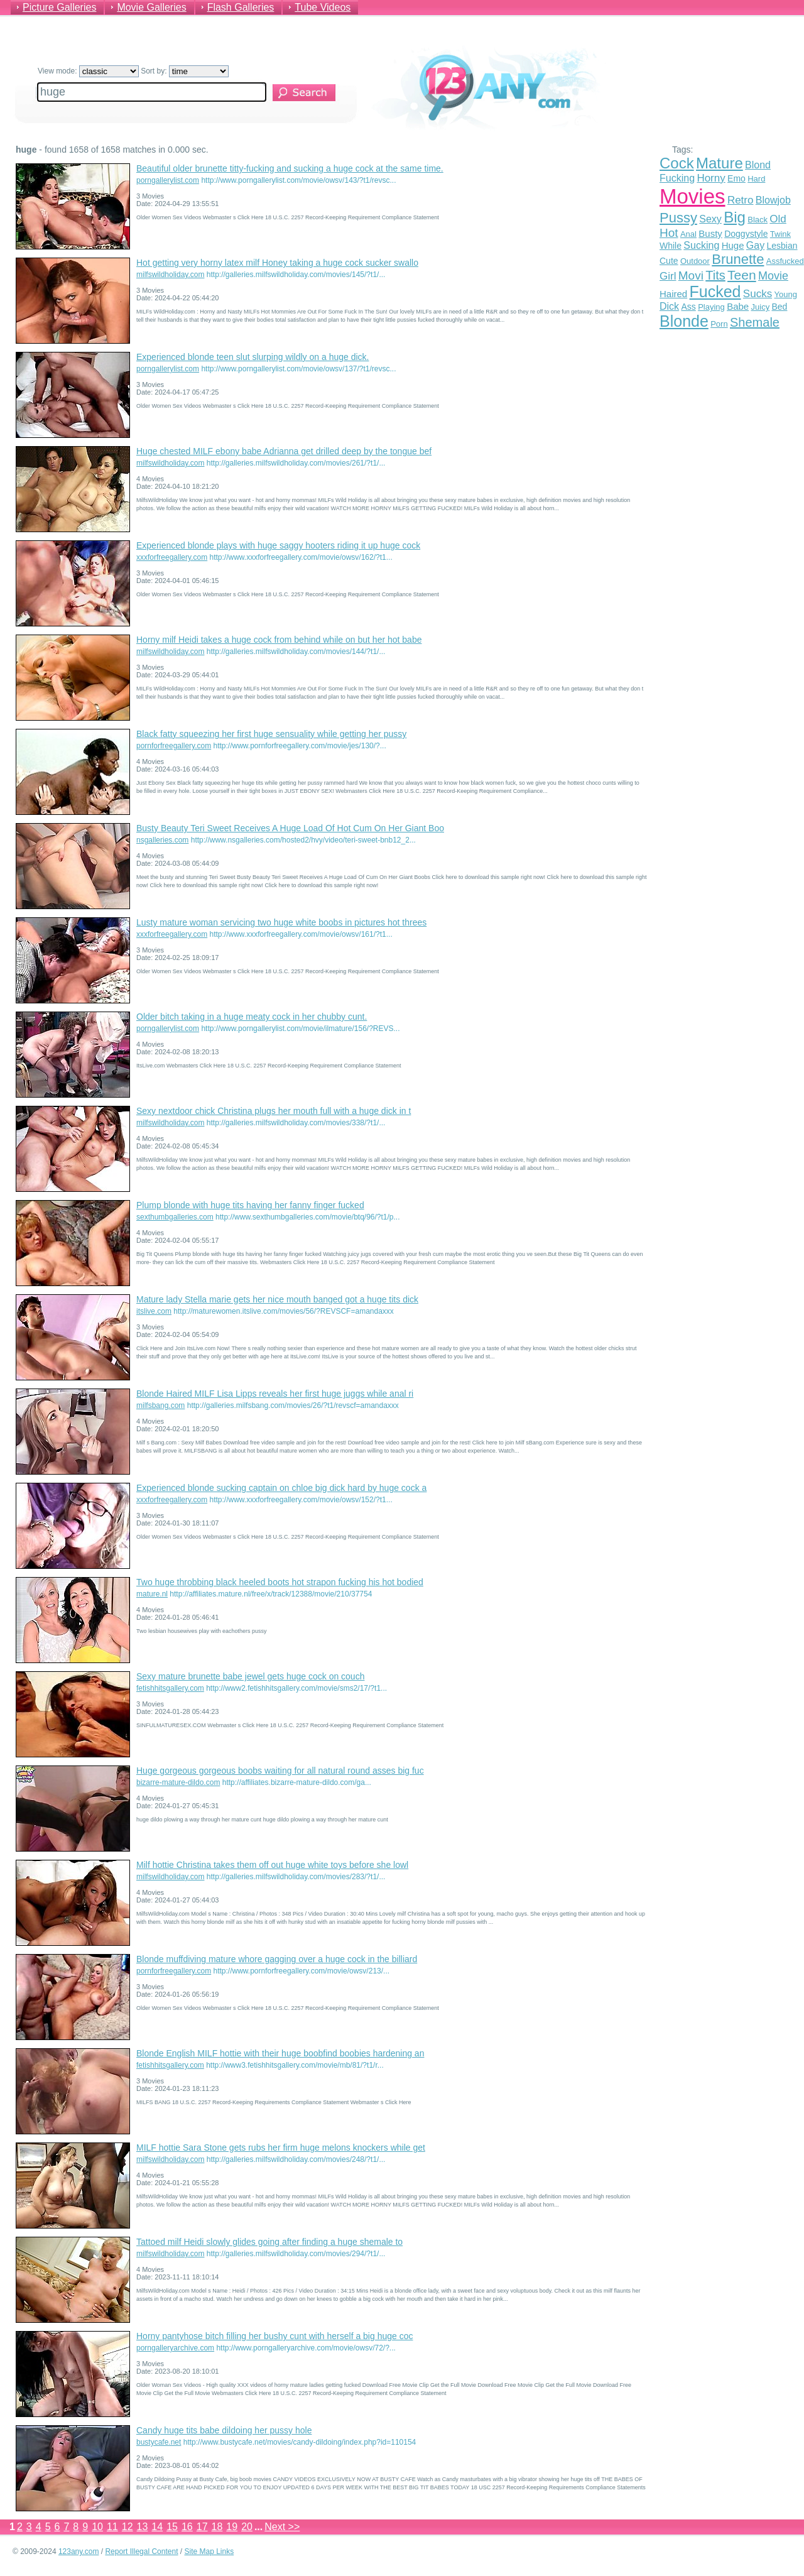 This screenshot has height=2576, width=804. What do you see at coordinates (711, 307) in the screenshot?
I see `Playing` at bounding box center [711, 307].